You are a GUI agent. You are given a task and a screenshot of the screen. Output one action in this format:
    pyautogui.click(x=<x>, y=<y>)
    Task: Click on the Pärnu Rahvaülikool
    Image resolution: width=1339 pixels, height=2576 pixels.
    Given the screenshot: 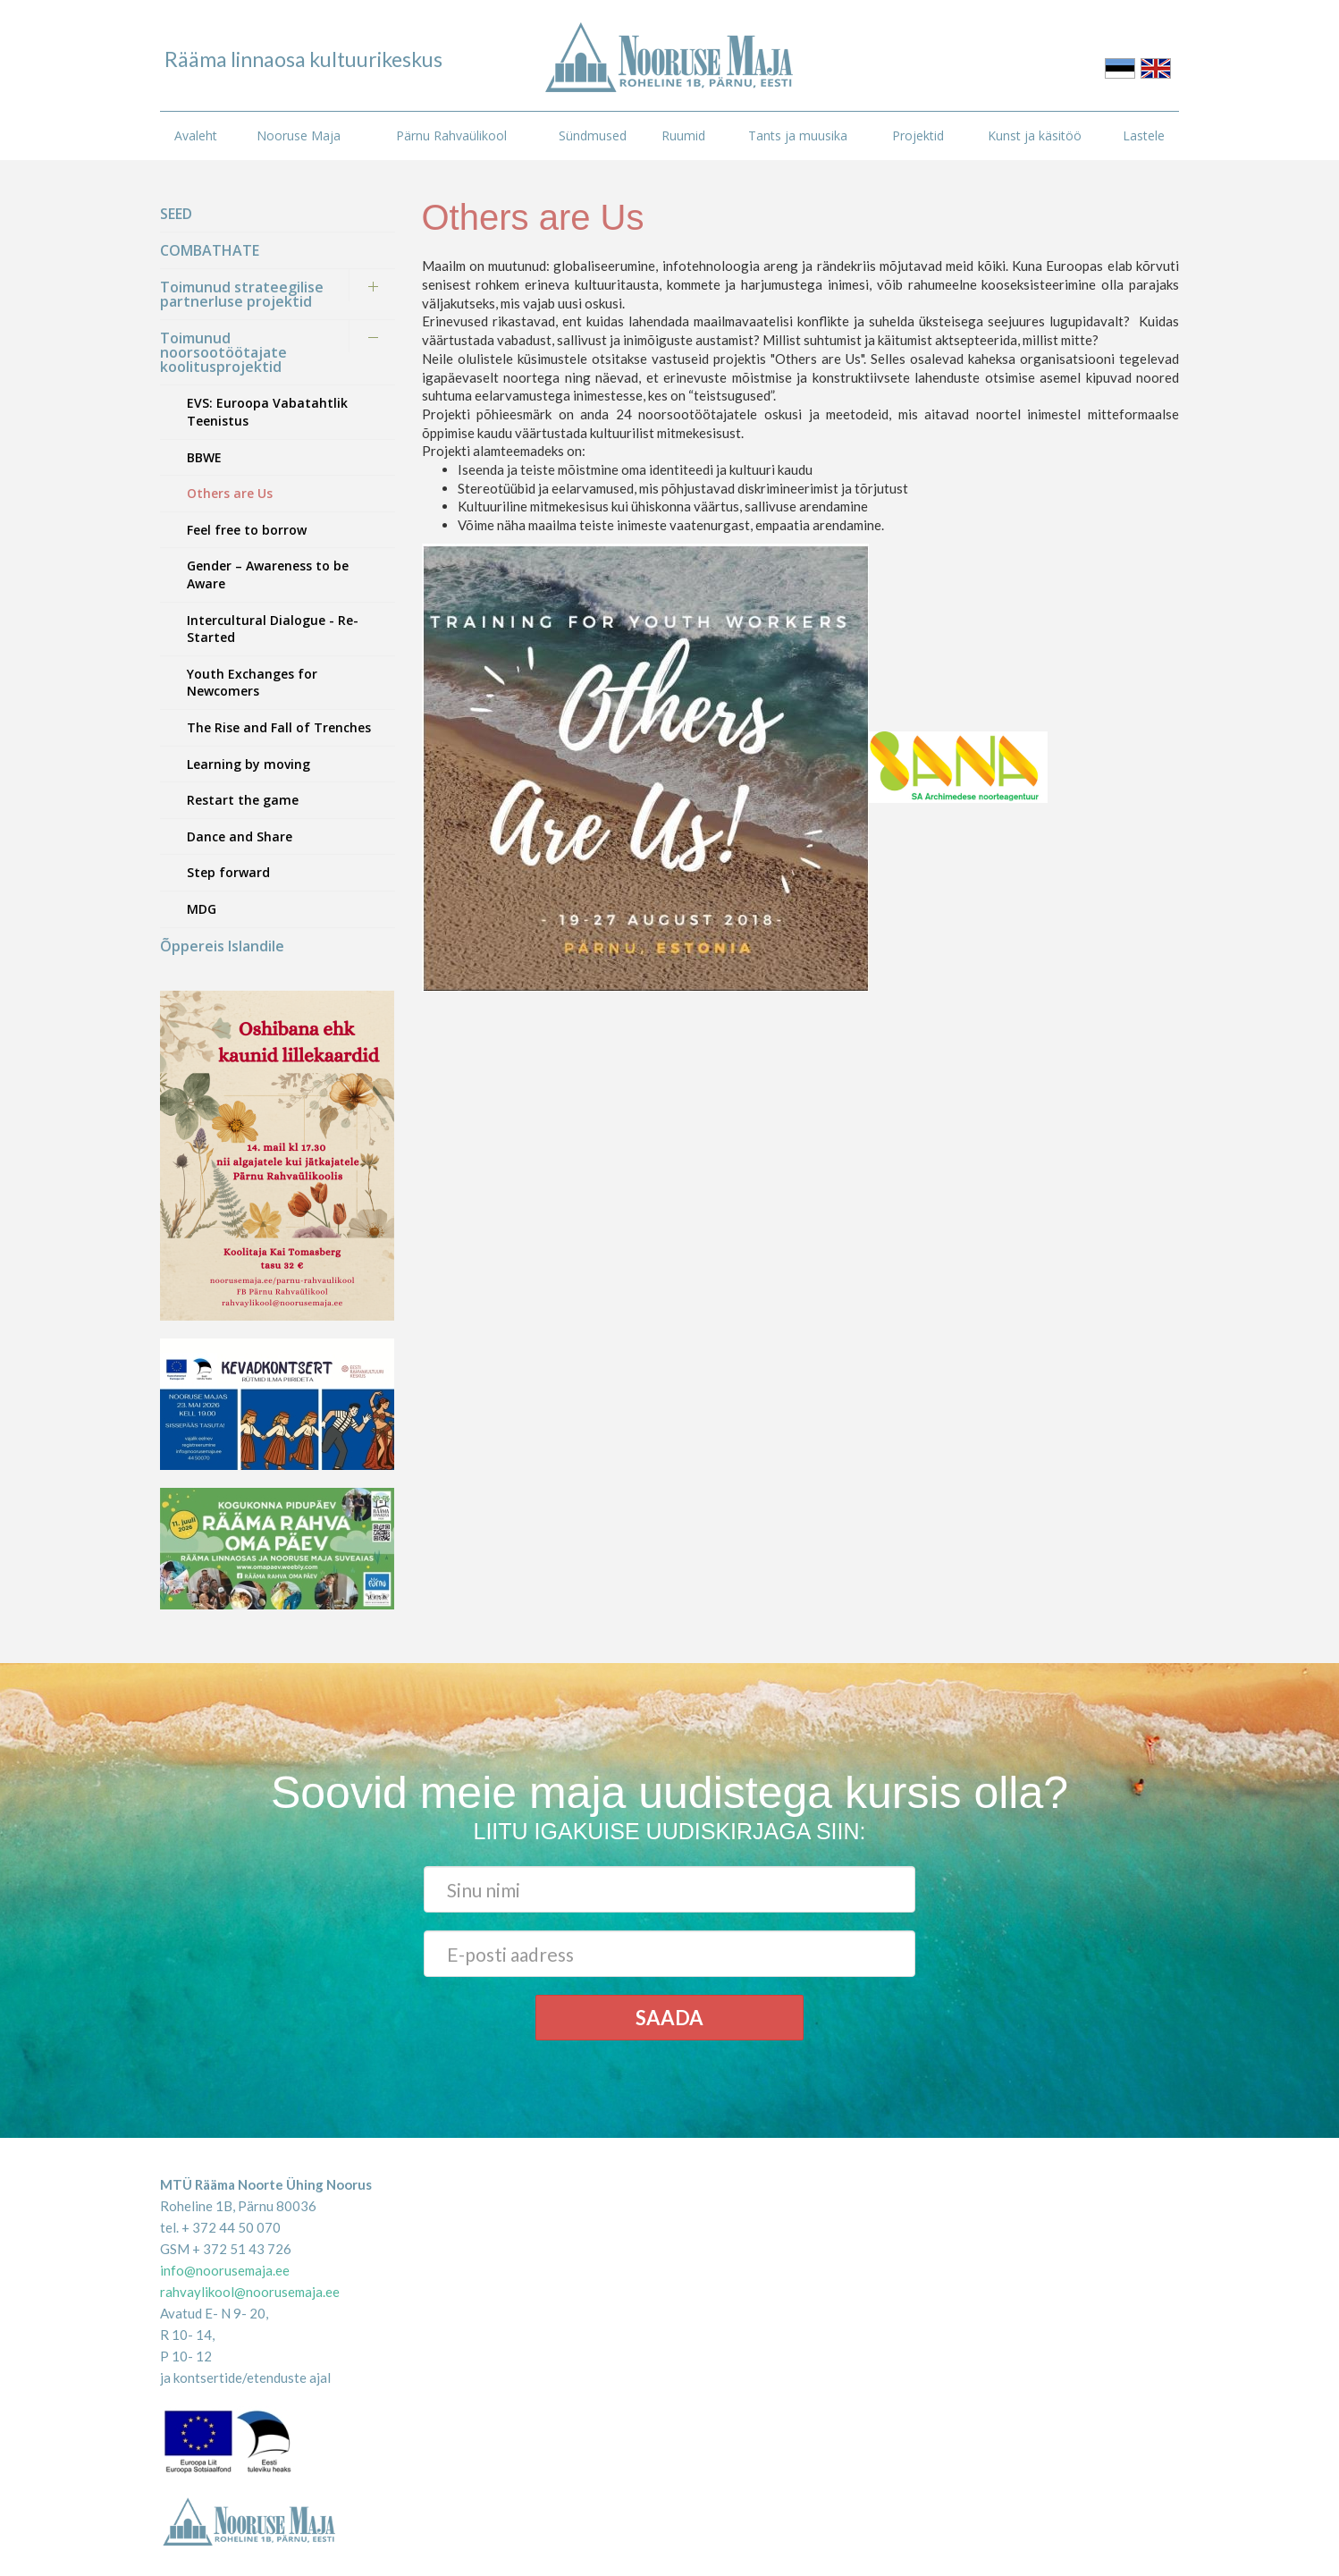 What is the action you would take?
    pyautogui.click(x=451, y=135)
    